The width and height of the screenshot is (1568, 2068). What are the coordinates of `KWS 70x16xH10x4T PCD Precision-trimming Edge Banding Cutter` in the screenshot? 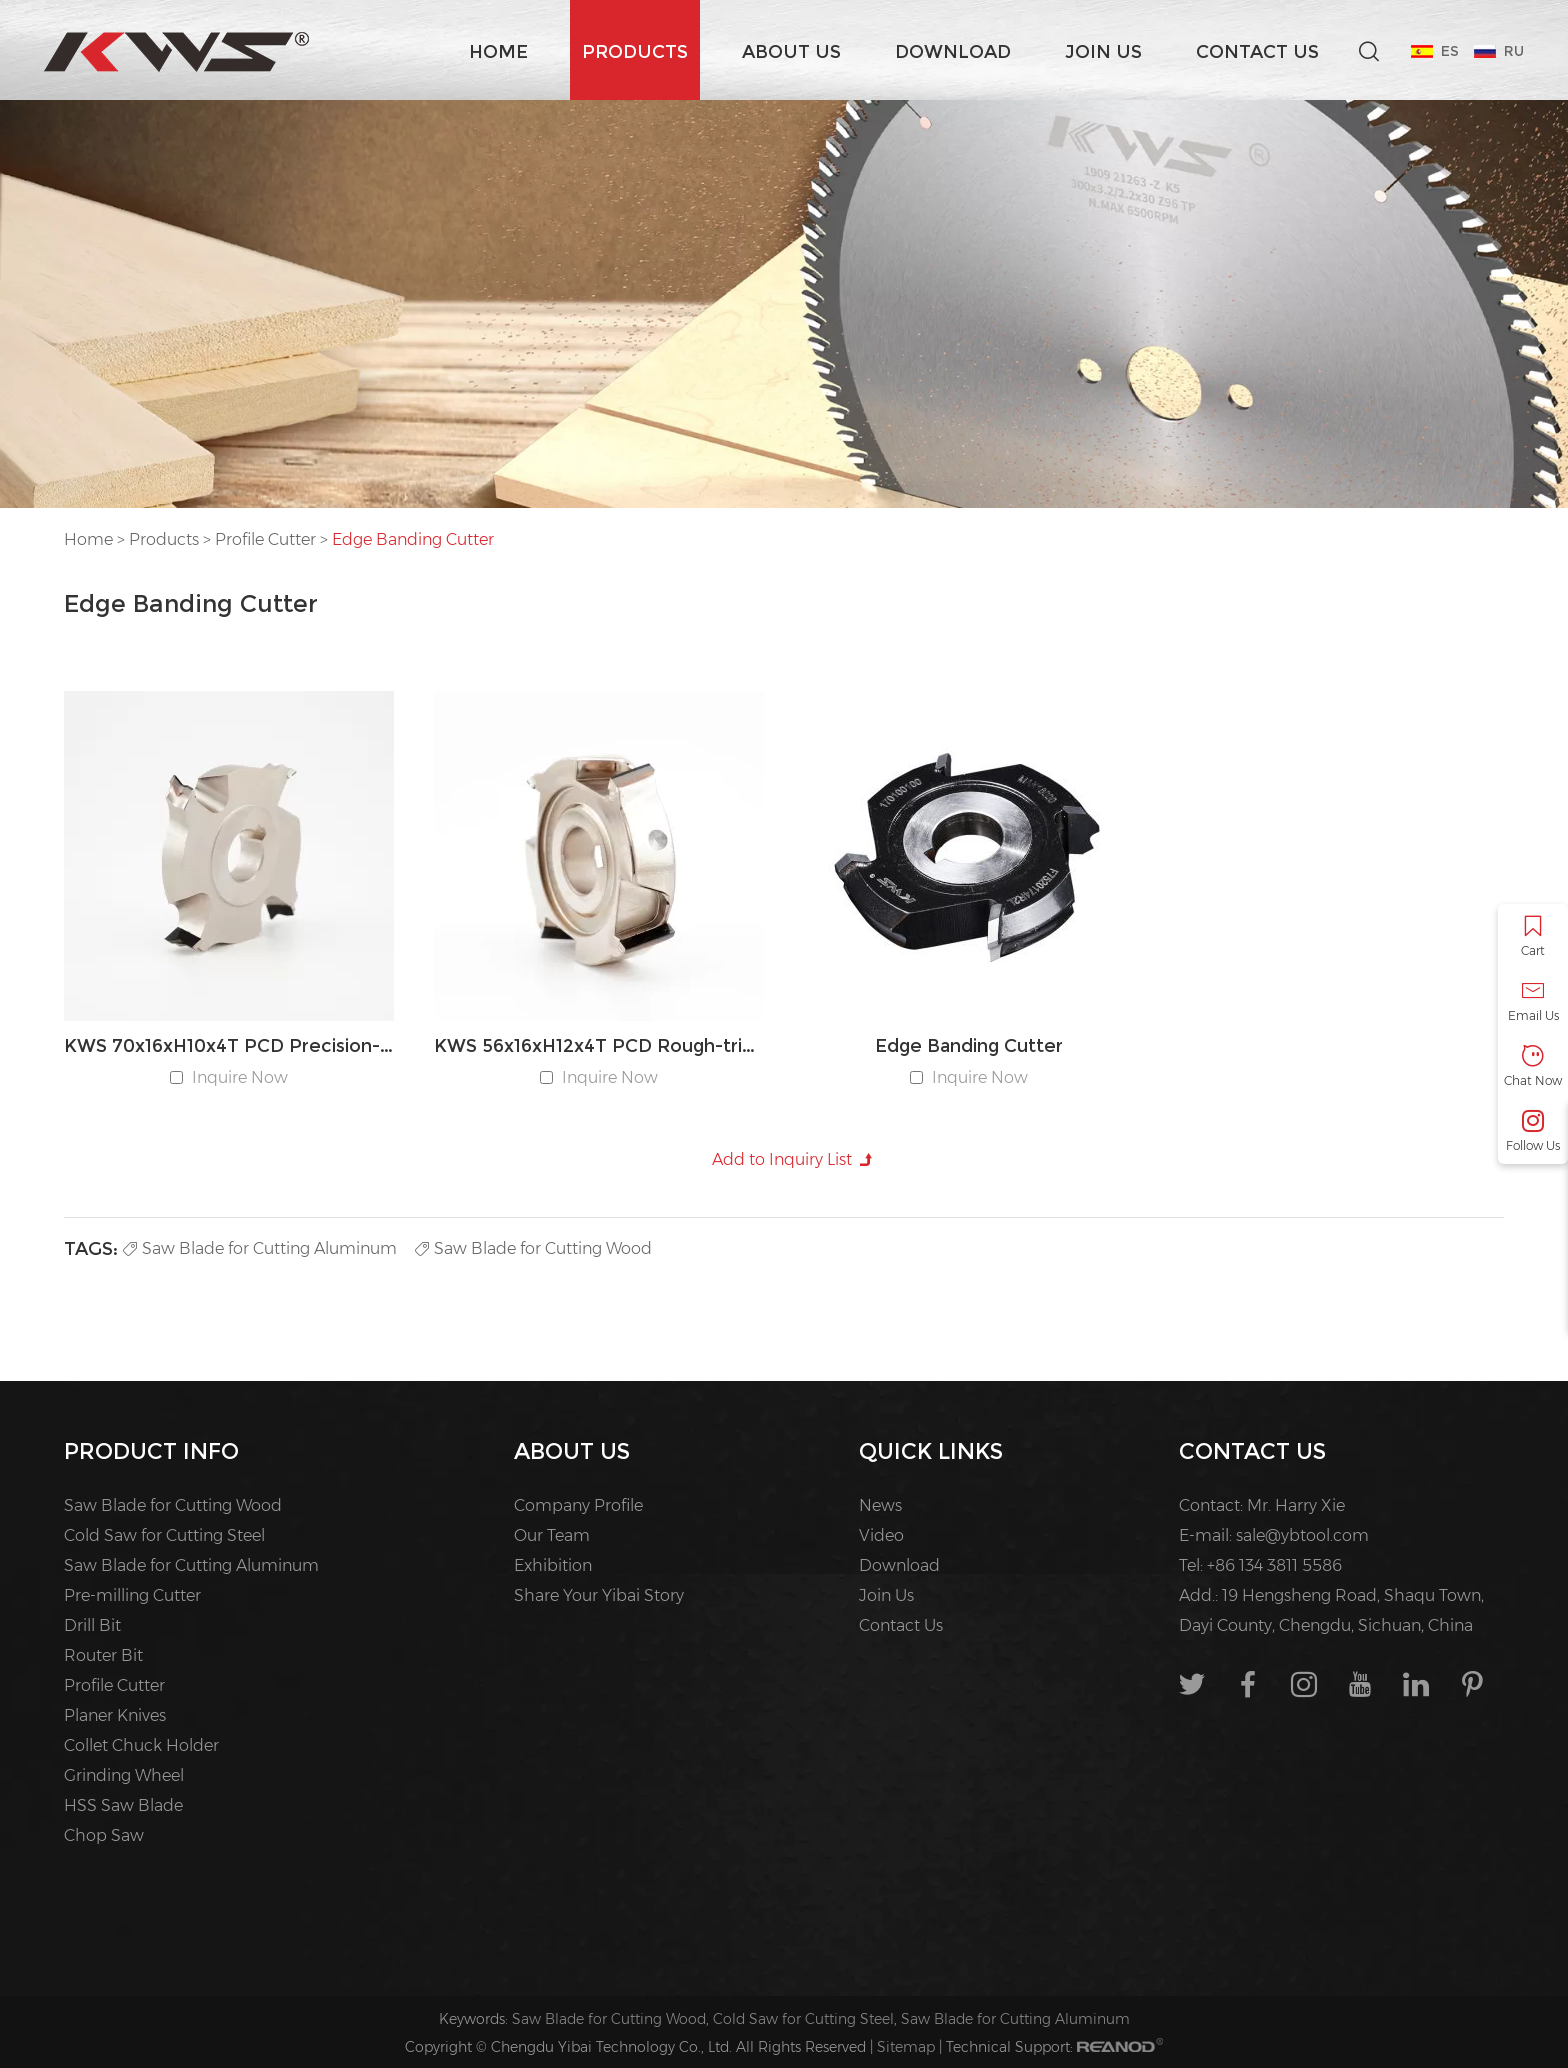 It's located at (229, 1046).